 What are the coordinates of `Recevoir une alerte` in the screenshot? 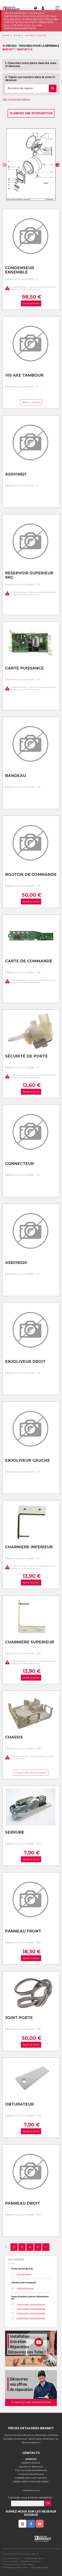 It's located at (31, 402).